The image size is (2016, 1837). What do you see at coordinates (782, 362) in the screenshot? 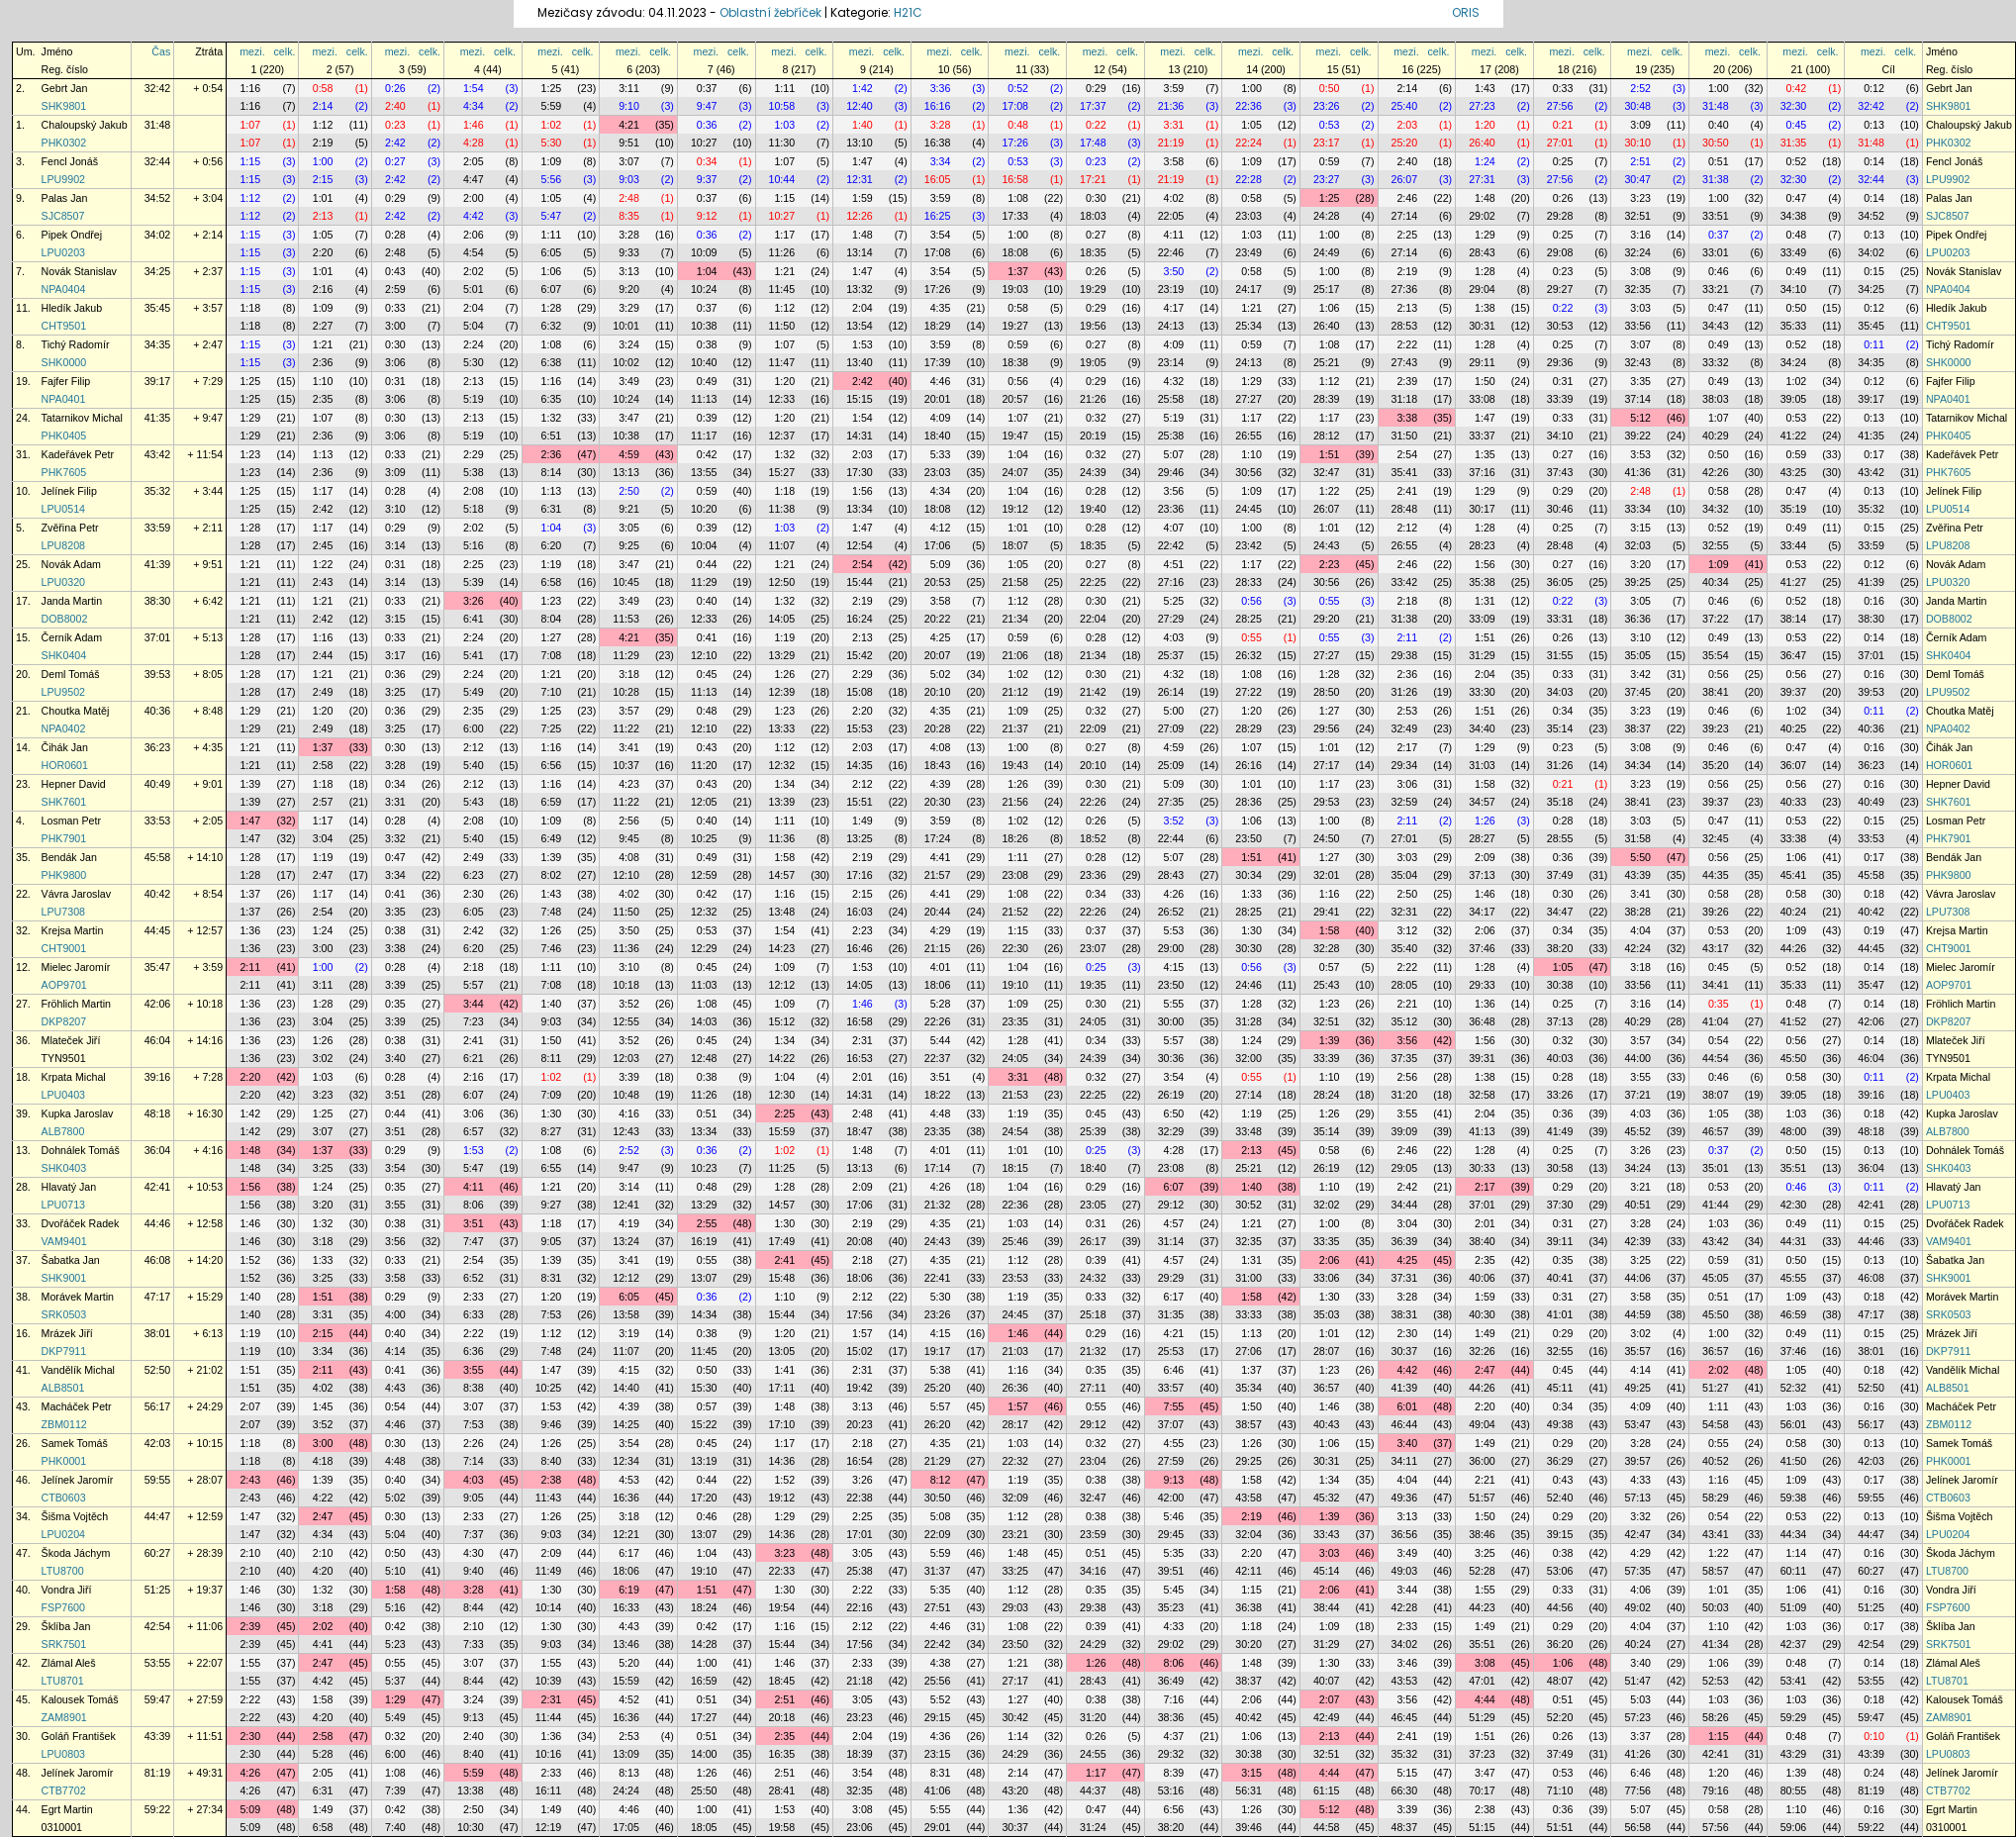
I see `11:47` at bounding box center [782, 362].